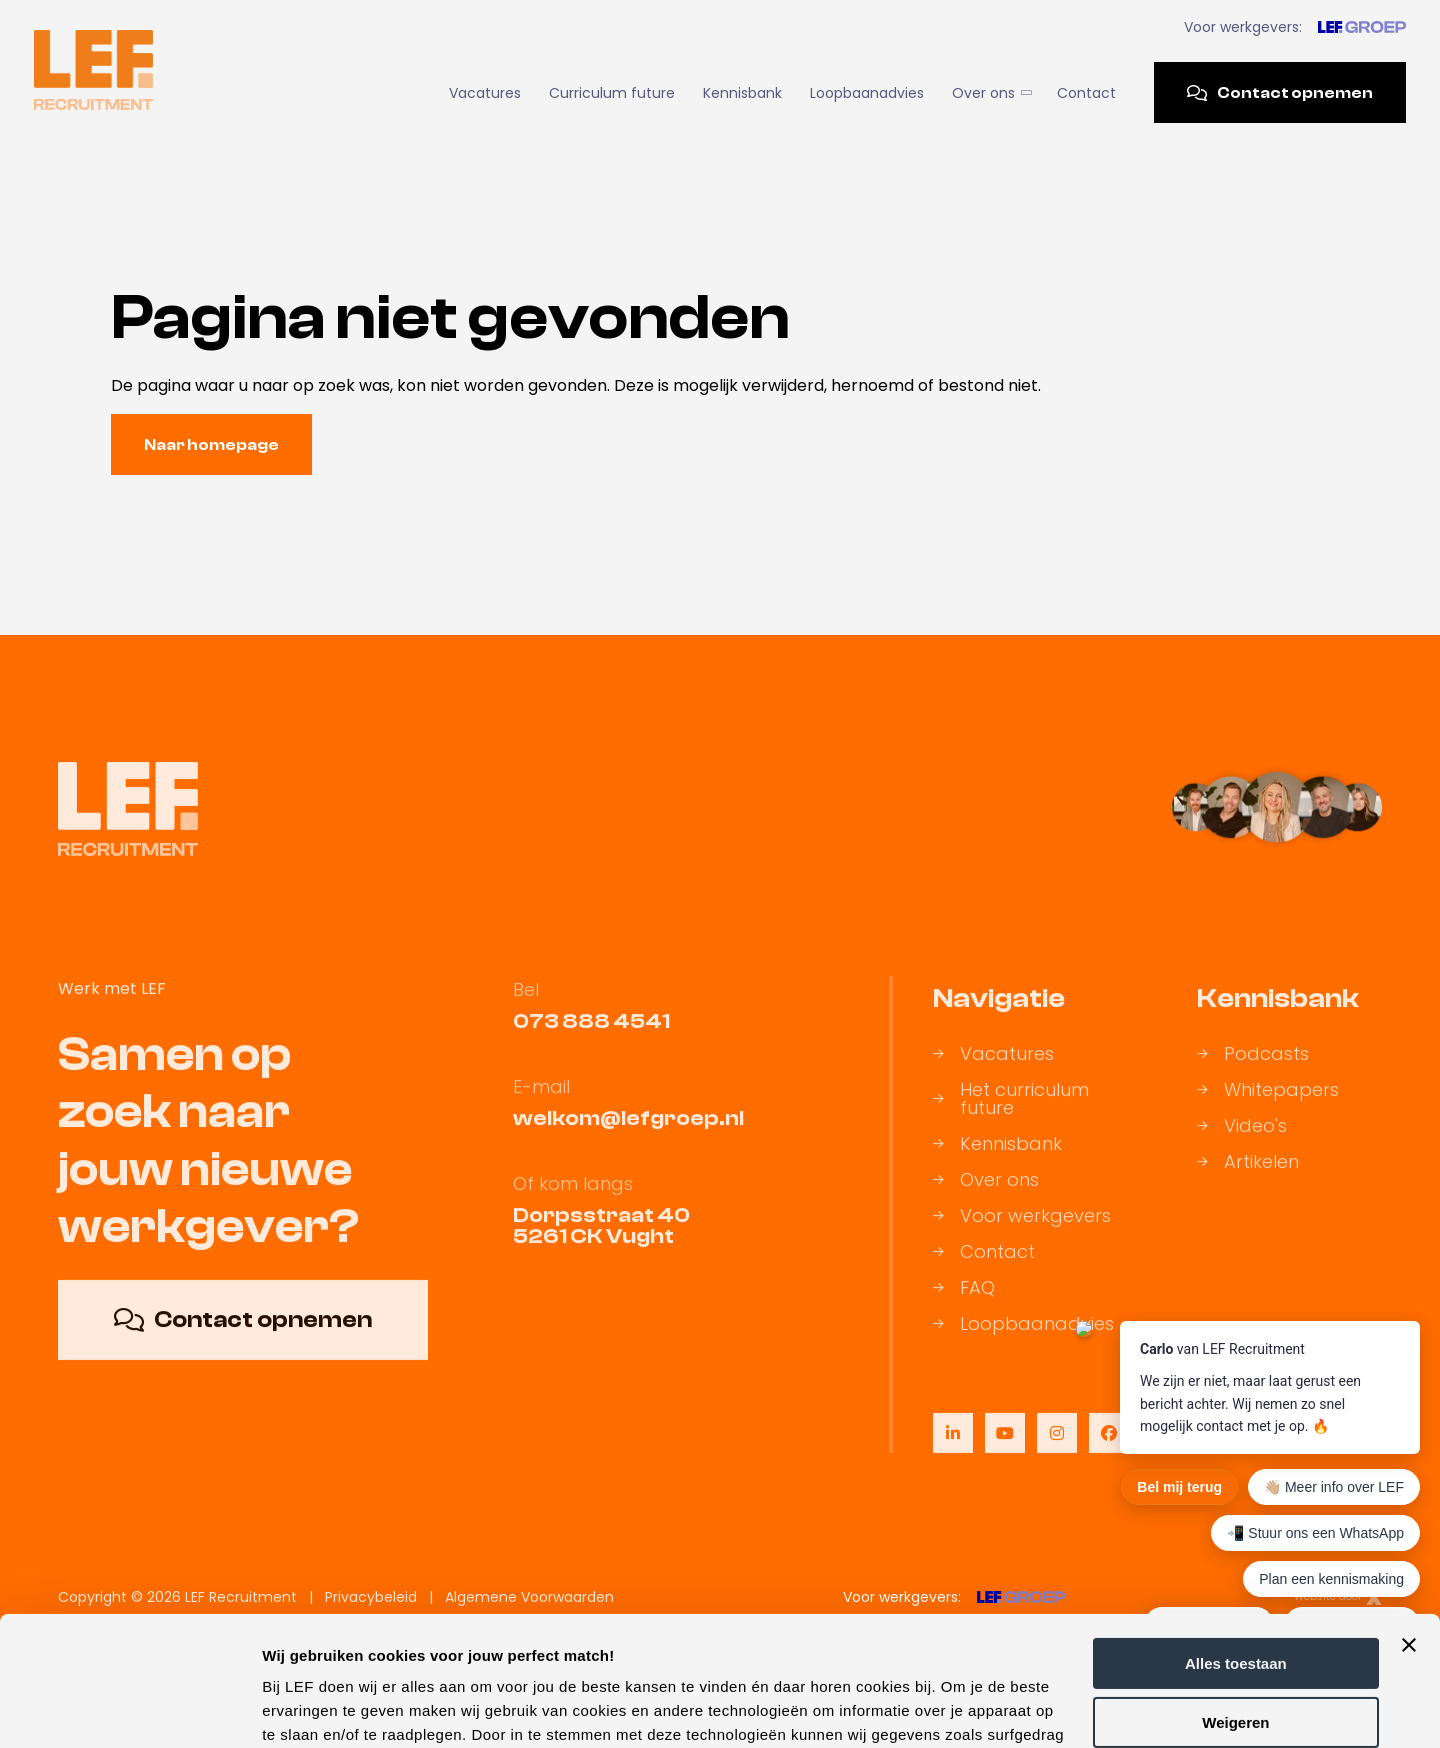  What do you see at coordinates (1011, 1122) in the screenshot?
I see `Het curriculum future` at bounding box center [1011, 1122].